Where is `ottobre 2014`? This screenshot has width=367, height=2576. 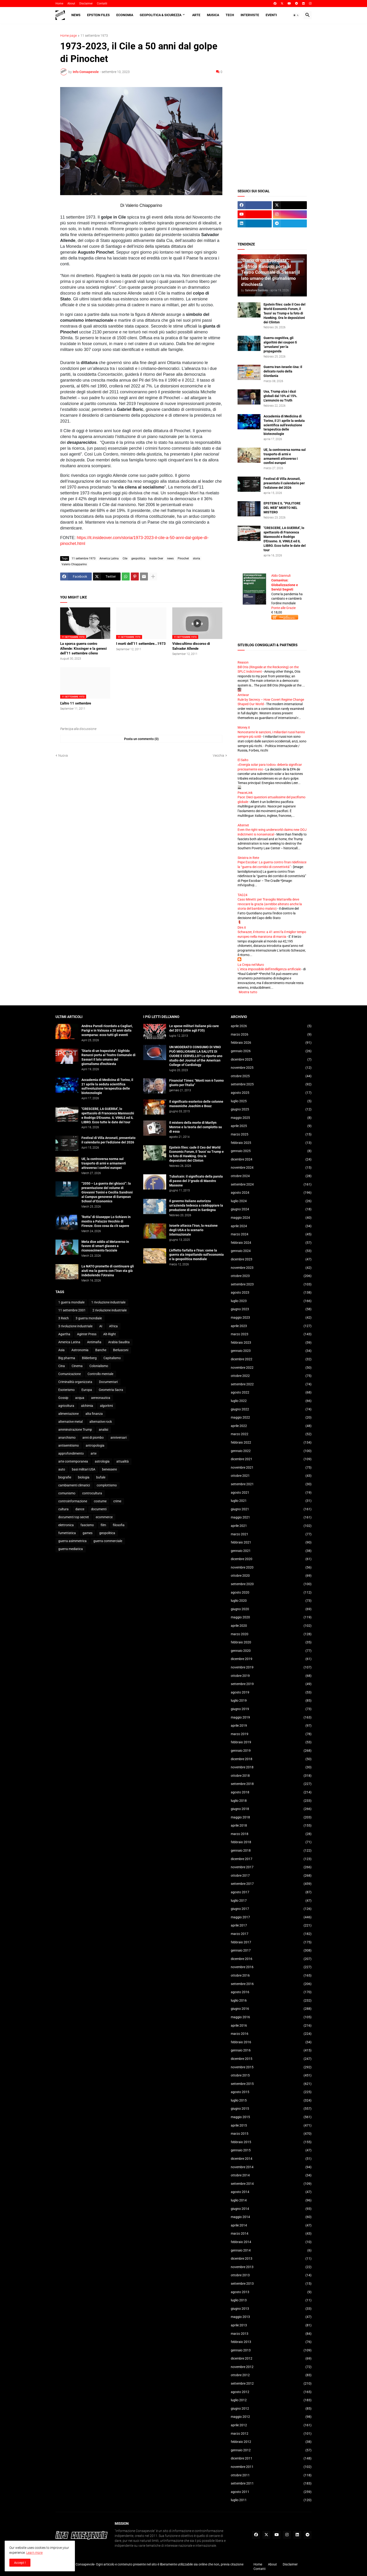
ottobre 2014 is located at coordinates (271, 2175).